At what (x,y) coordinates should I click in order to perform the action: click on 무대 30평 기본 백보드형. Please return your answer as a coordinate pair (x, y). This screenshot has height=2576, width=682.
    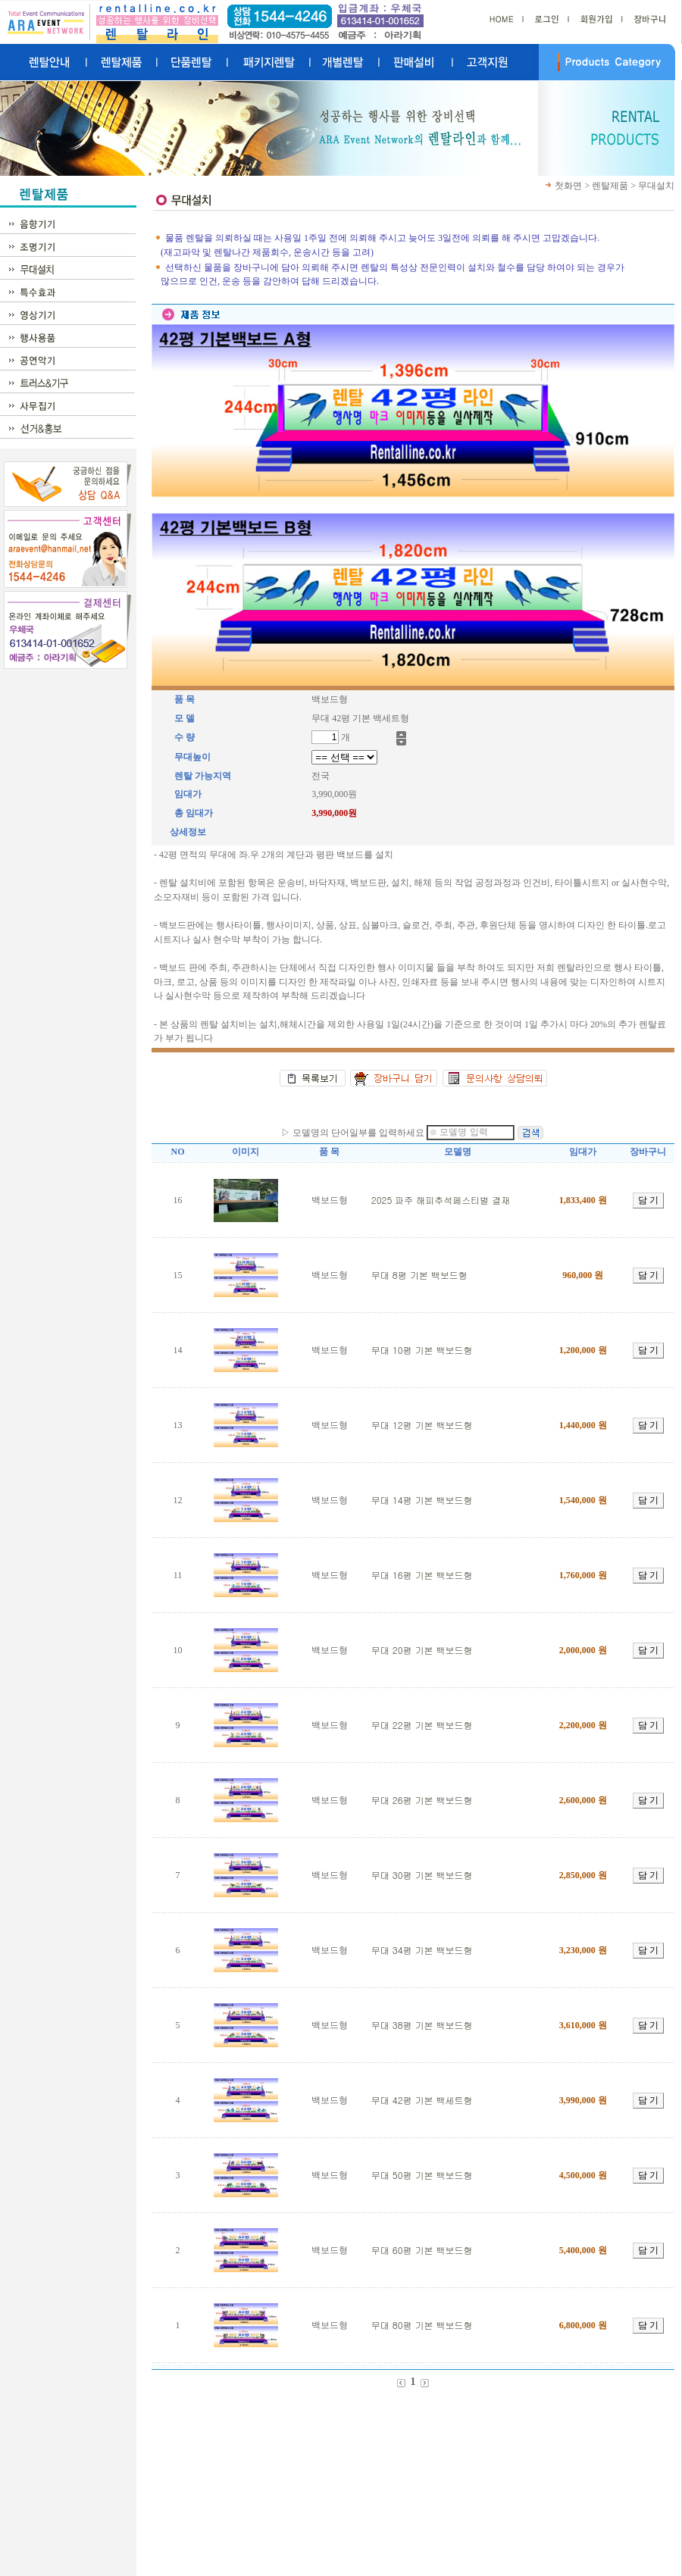
    Looking at the image, I should click on (422, 1874).